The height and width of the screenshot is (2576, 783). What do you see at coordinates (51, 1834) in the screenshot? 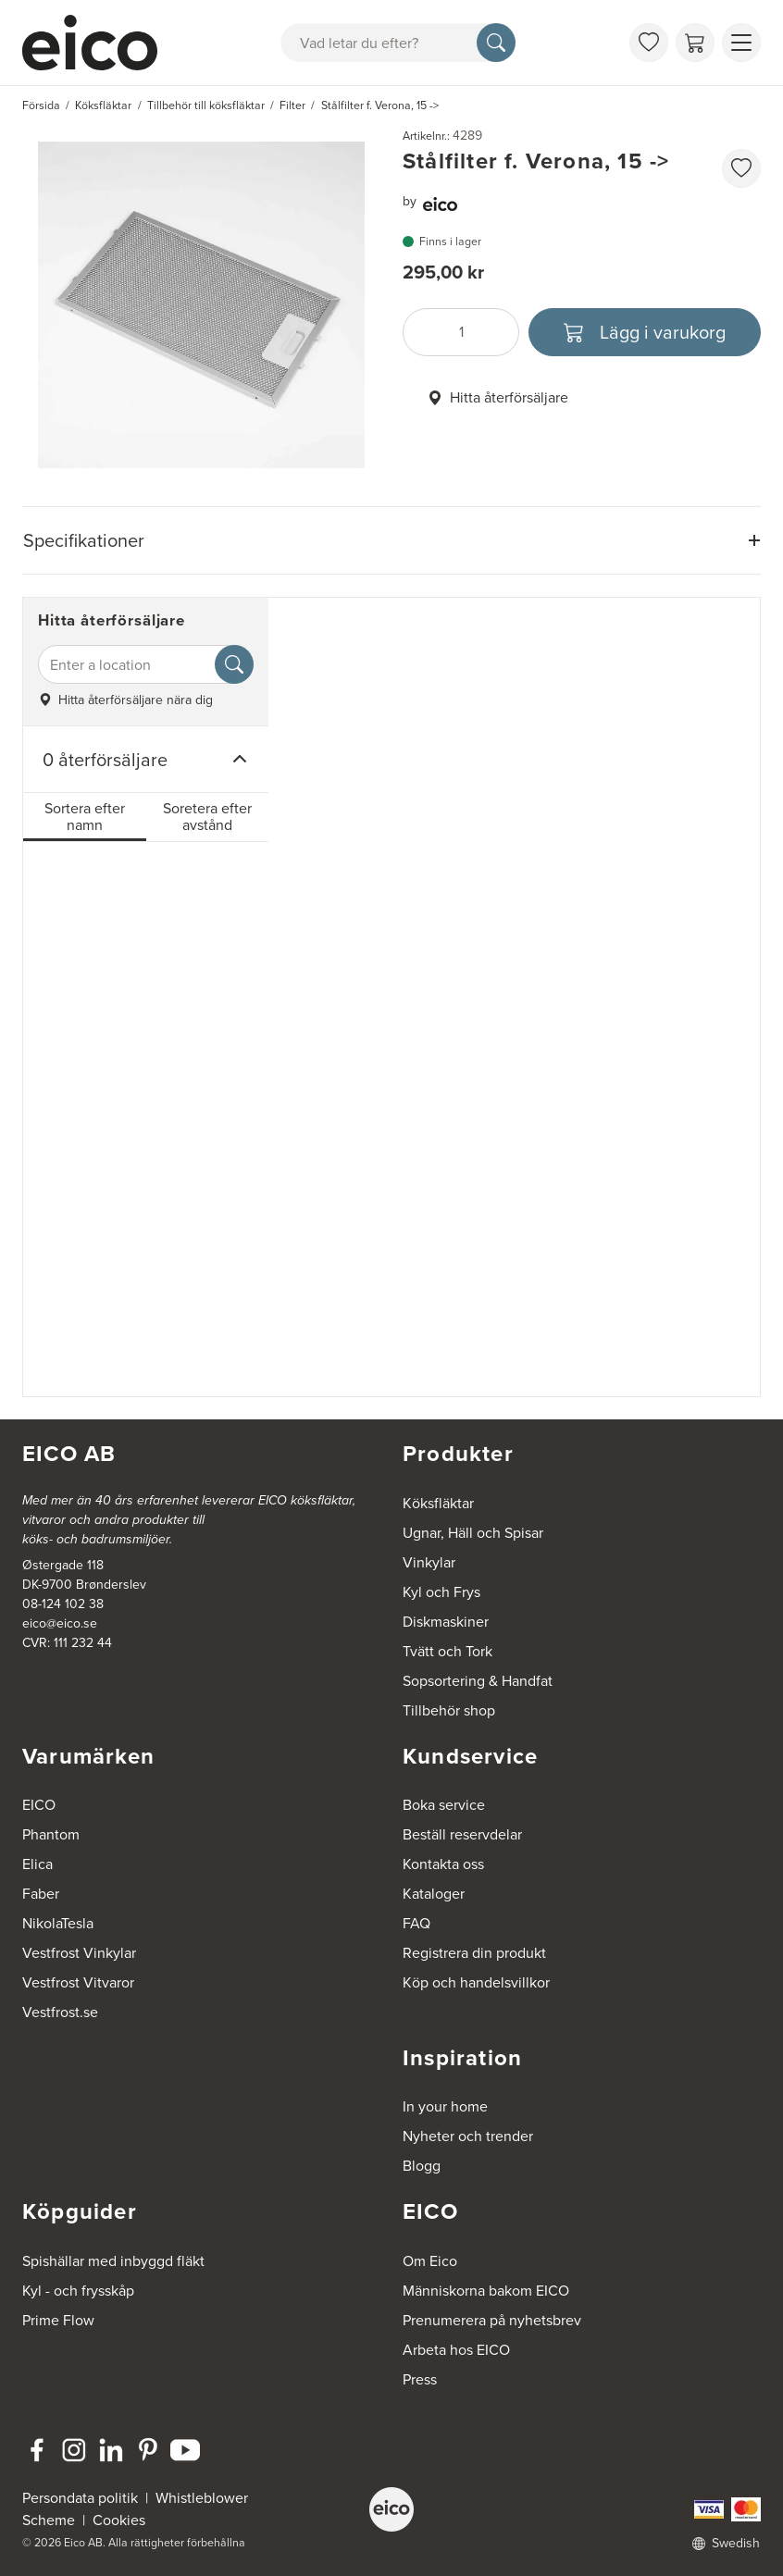
I see `Phantom` at bounding box center [51, 1834].